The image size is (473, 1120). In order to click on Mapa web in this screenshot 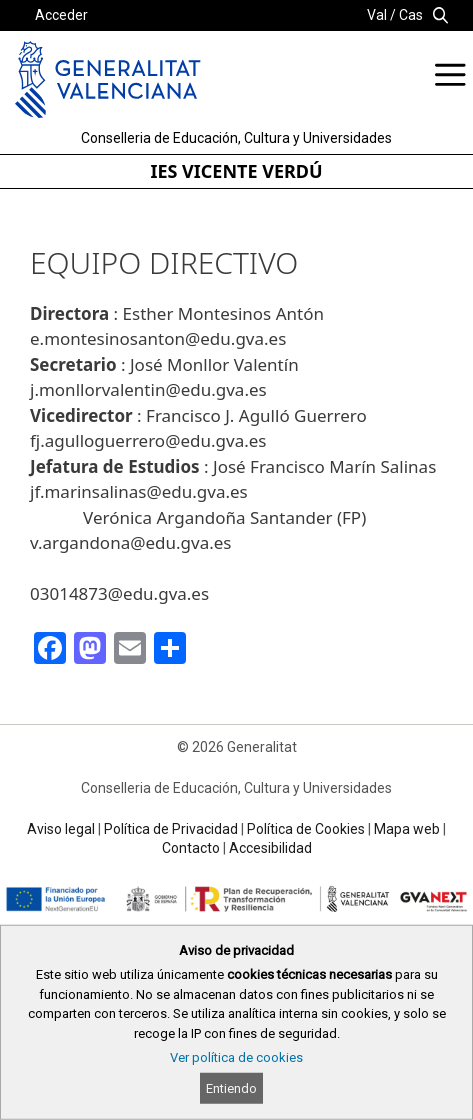, I will do `click(407, 829)`.